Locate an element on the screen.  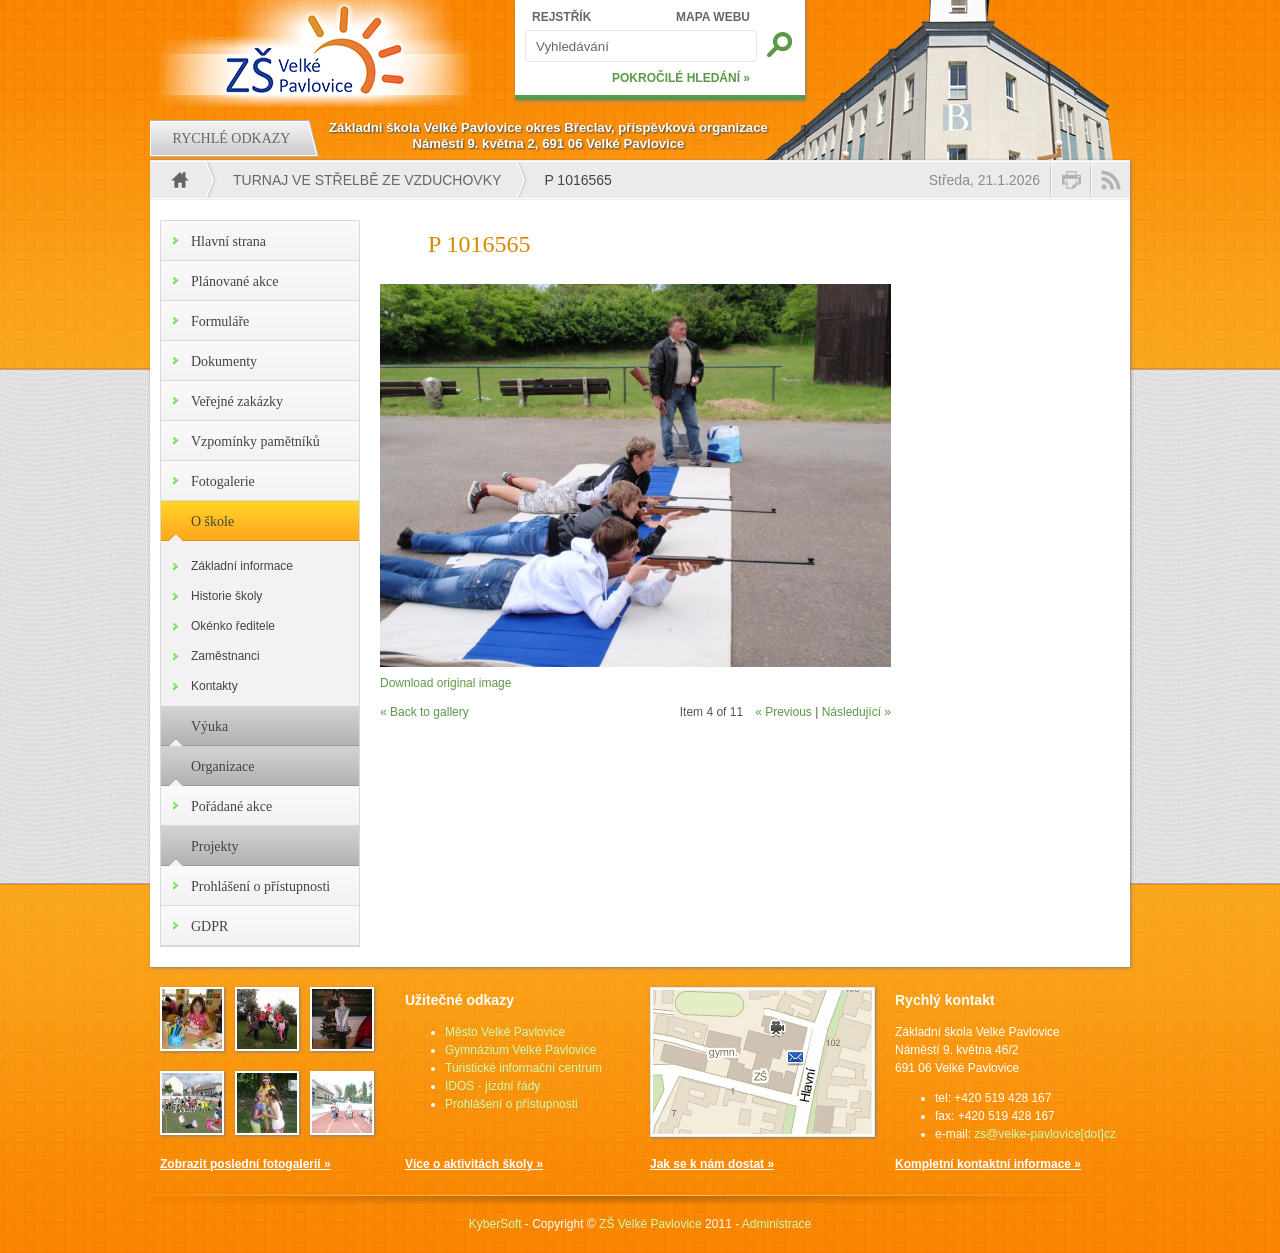
zs@velke-pavlovice[dot]cz is located at coordinates (1045, 1134).